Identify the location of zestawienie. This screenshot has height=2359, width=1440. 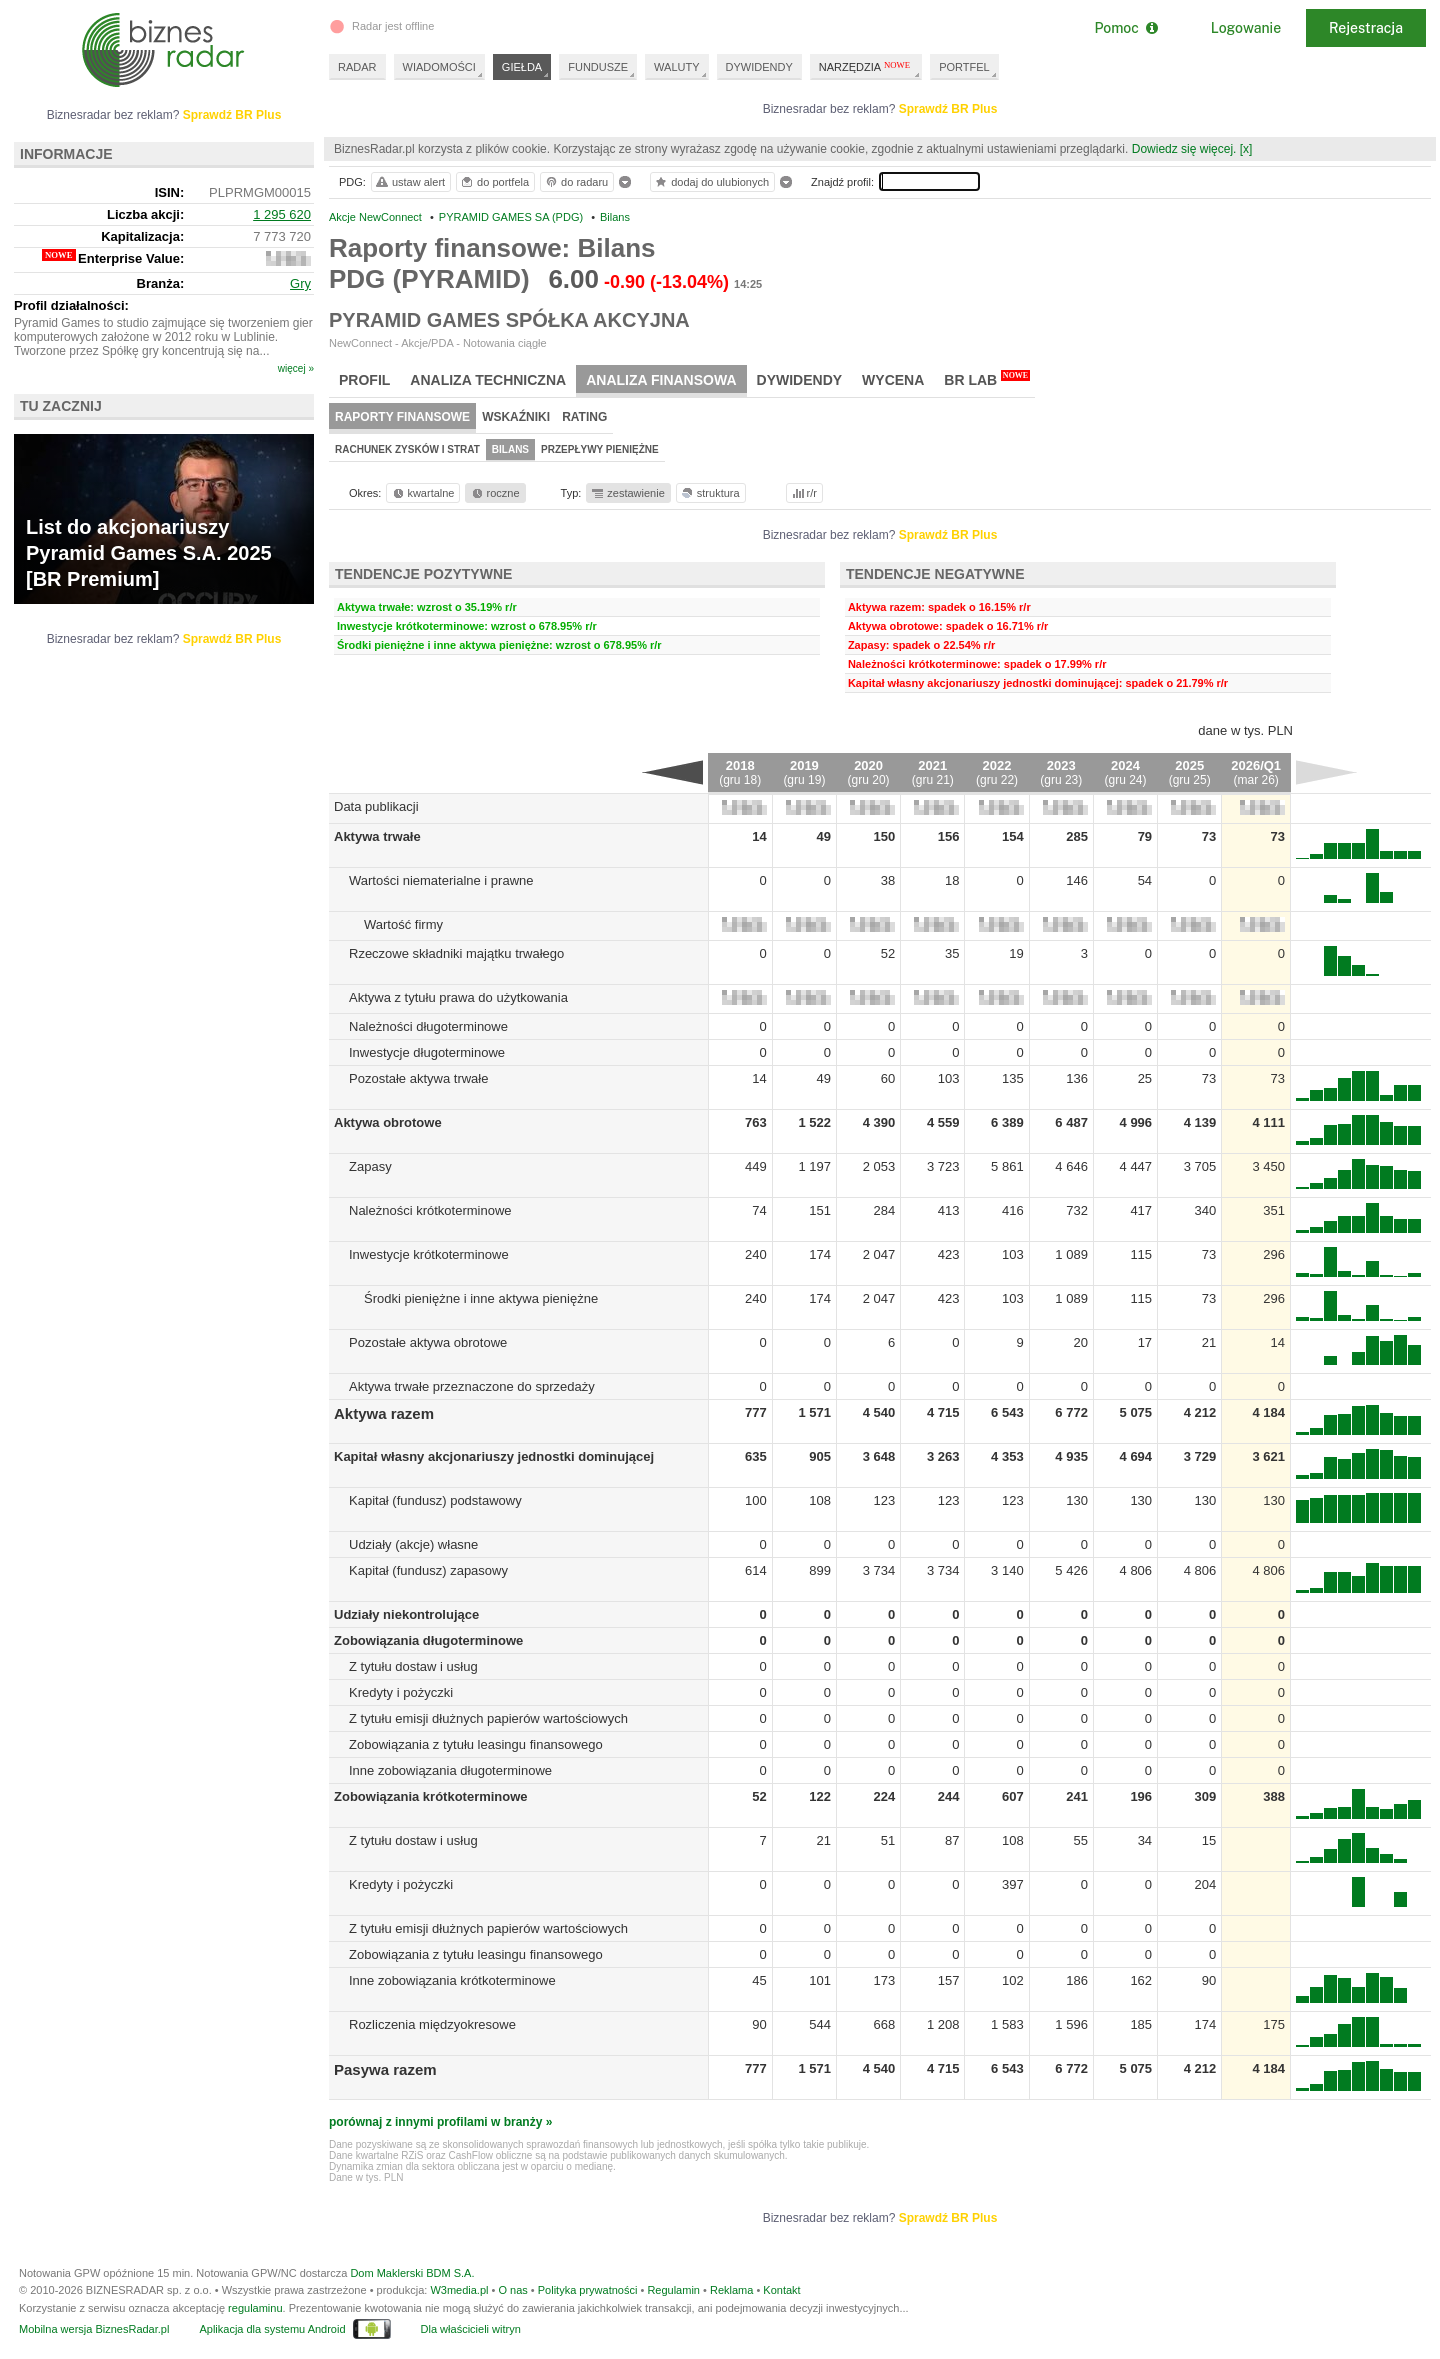
(627, 493).